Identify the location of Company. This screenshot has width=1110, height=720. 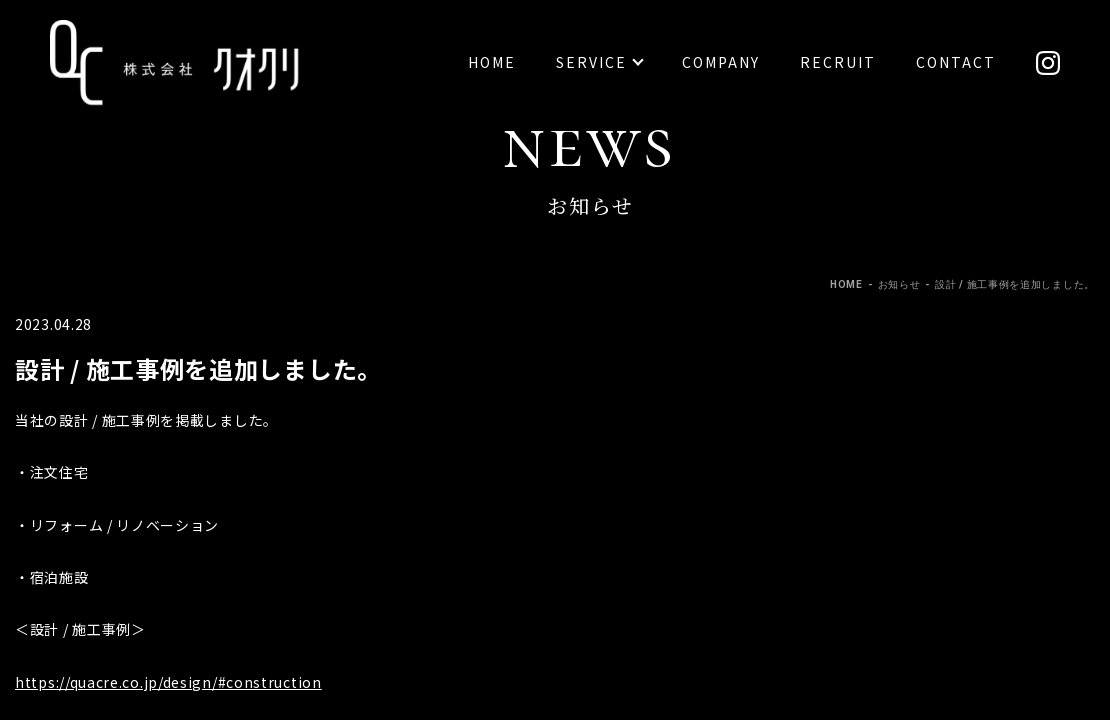
(721, 62).